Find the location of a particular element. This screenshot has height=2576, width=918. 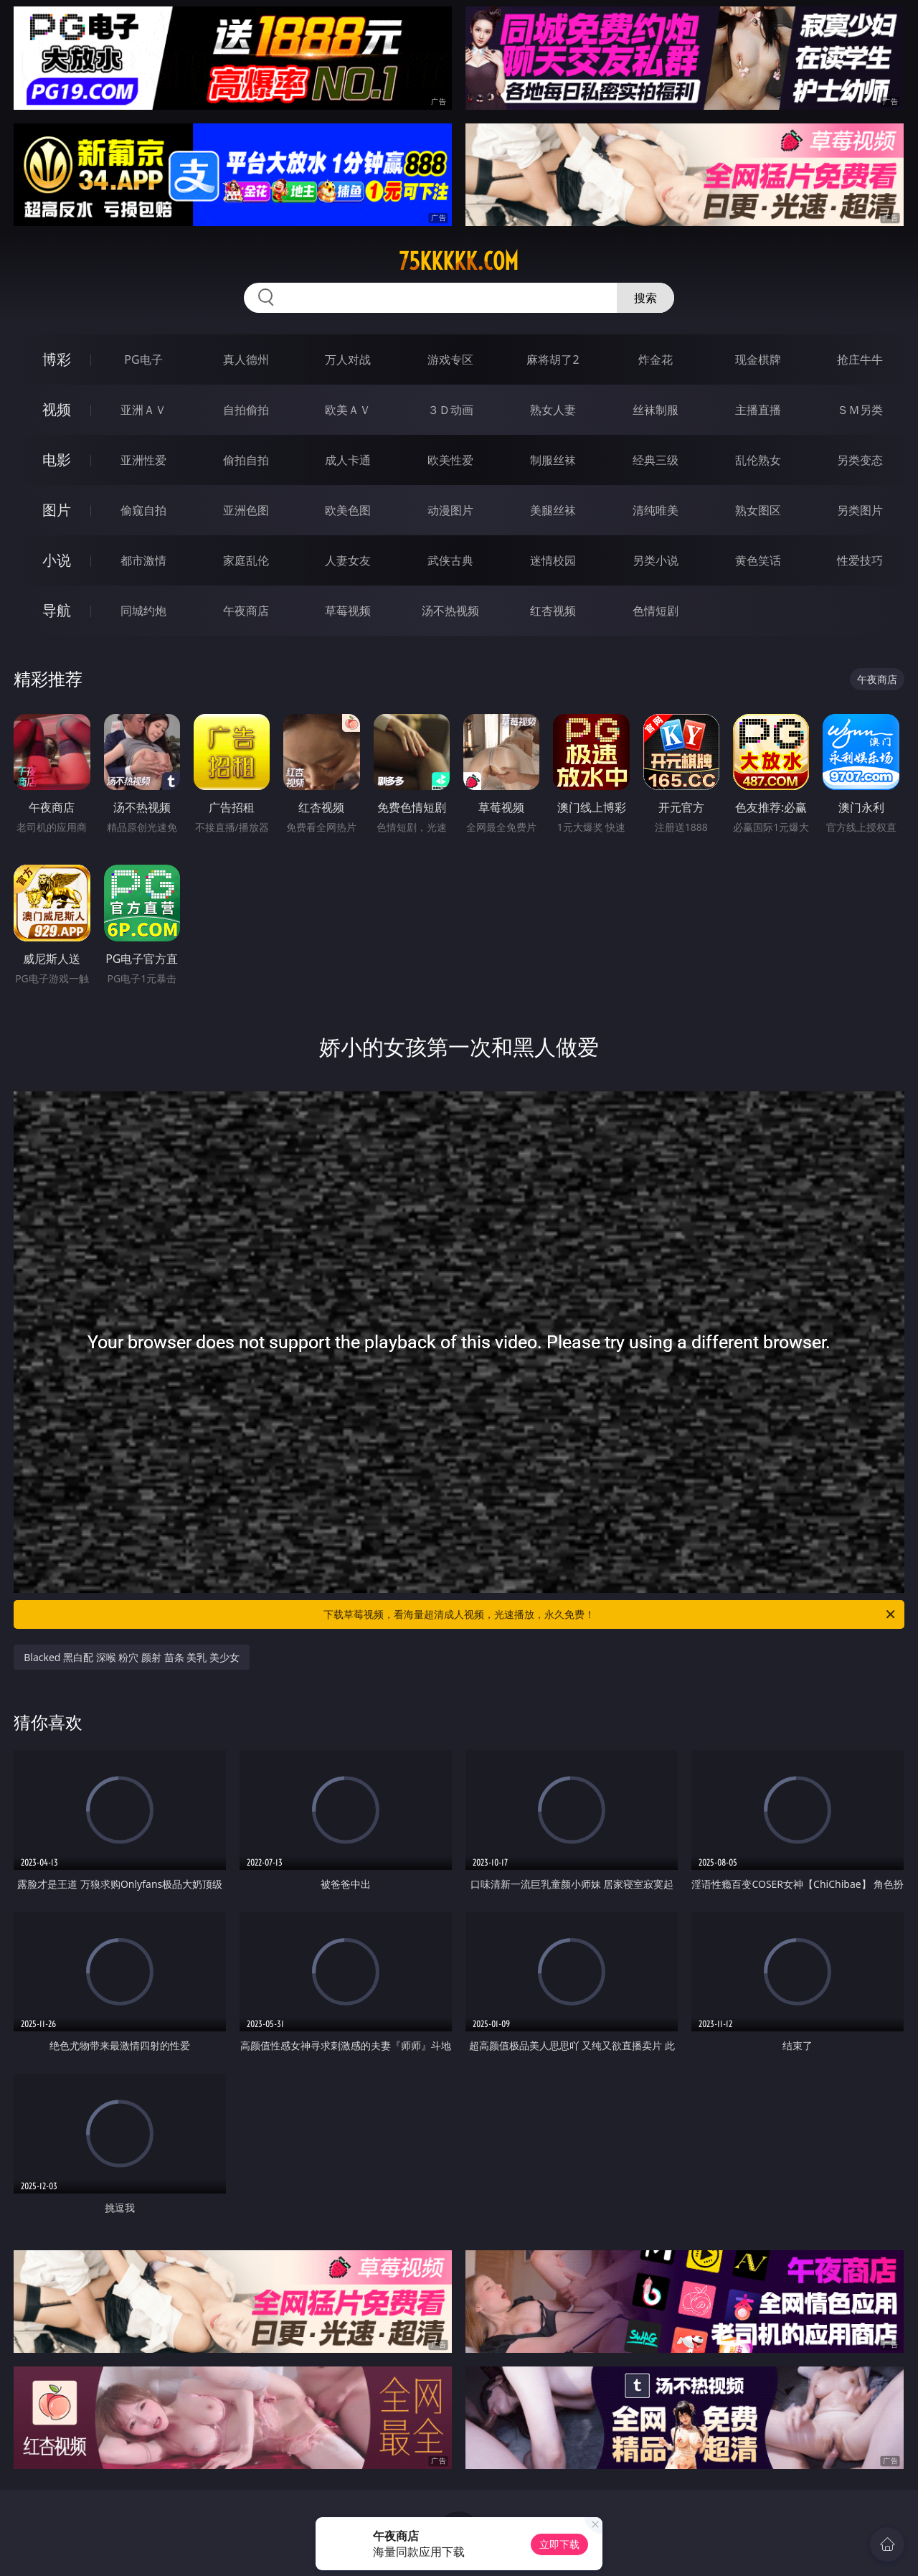

PG电子 is located at coordinates (143, 359).